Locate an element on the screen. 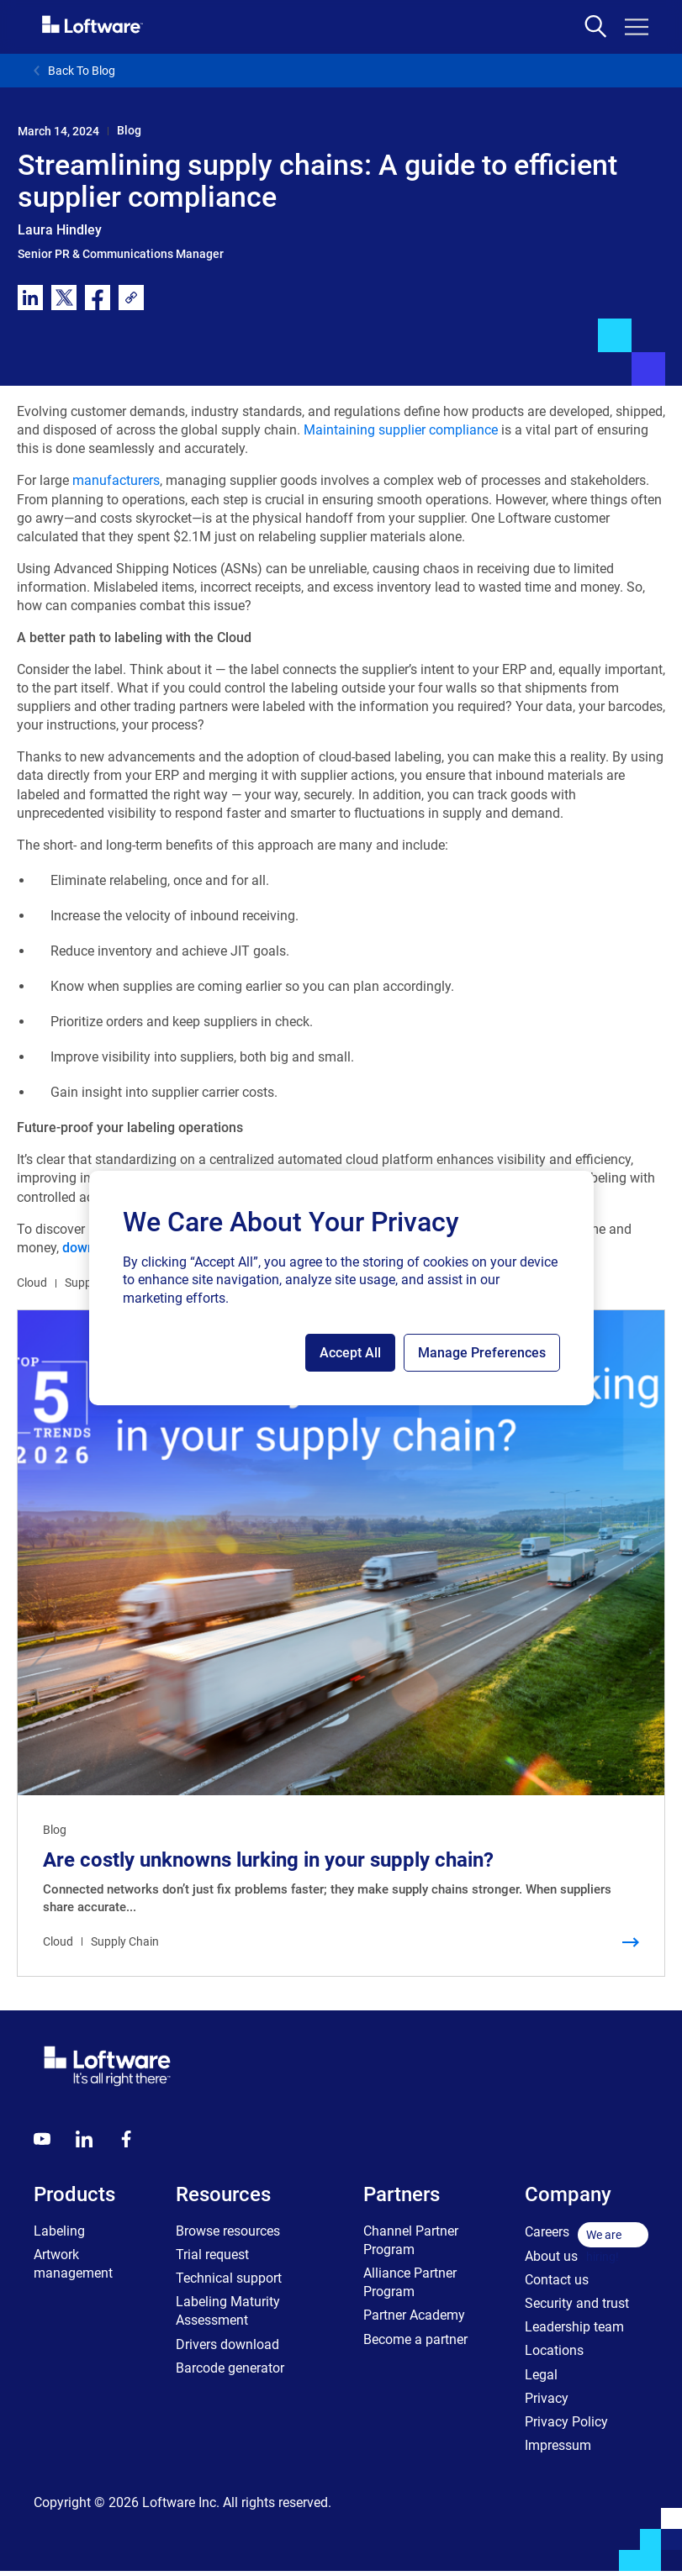  Security and trust is located at coordinates (577, 2303).